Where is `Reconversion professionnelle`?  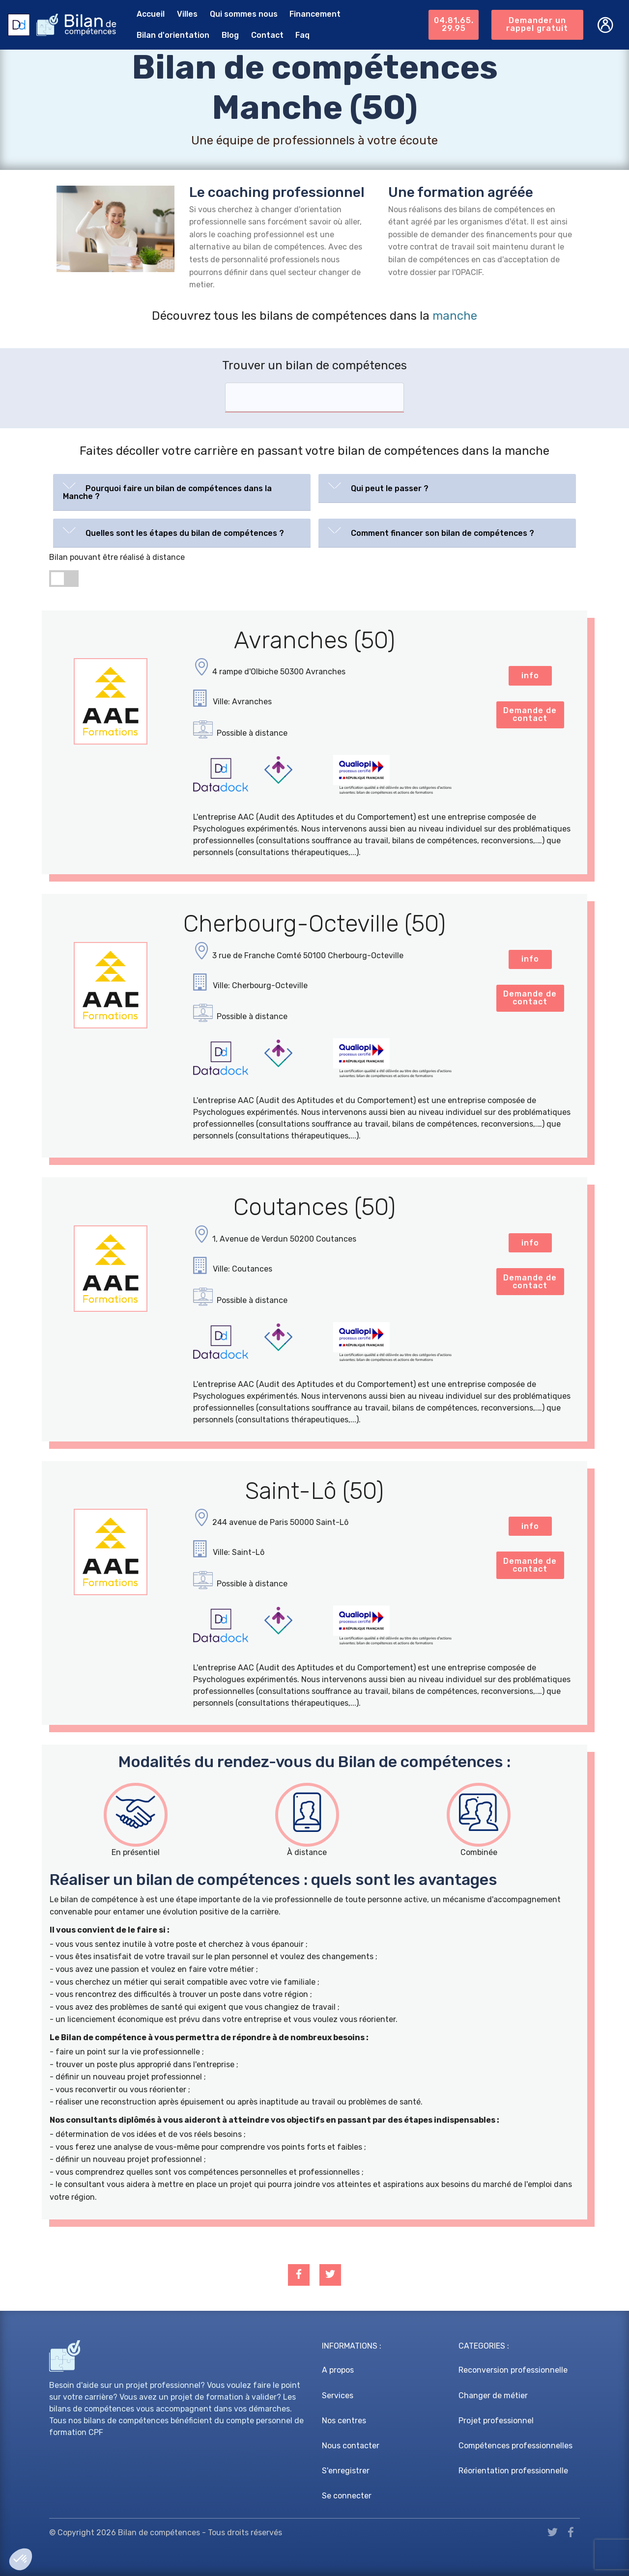
Reconversion professionnelle is located at coordinates (513, 2370).